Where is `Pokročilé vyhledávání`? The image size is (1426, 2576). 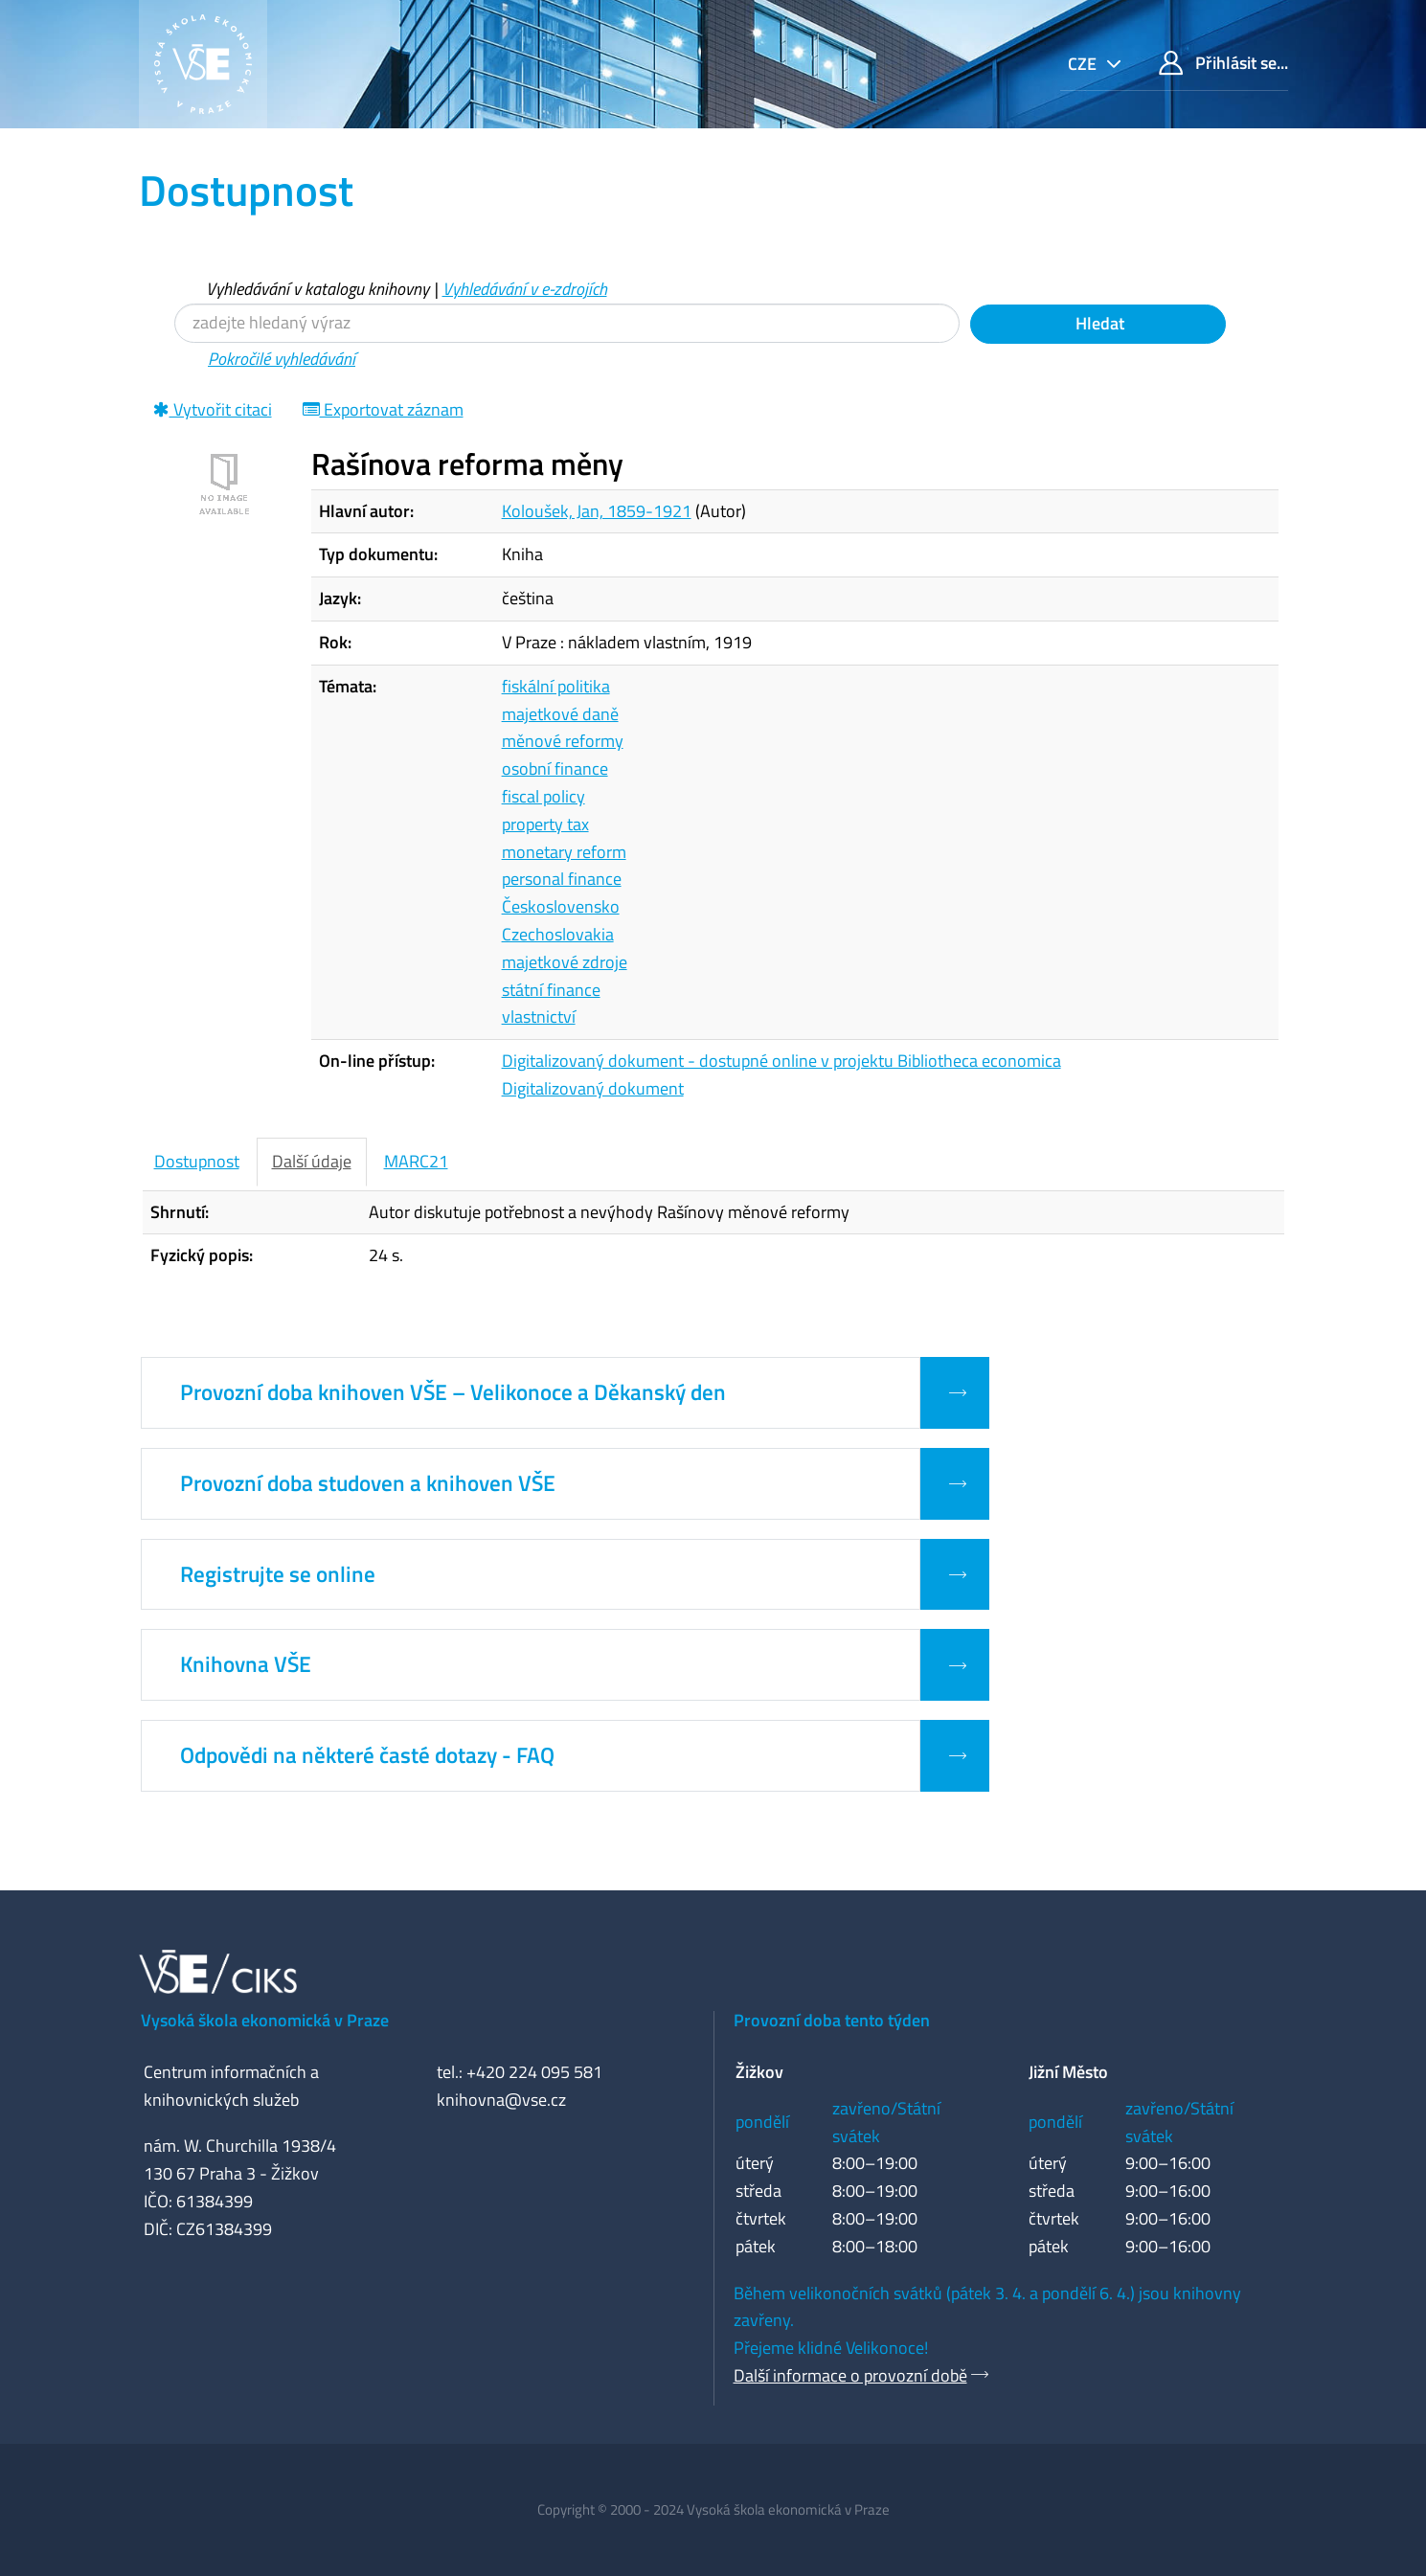
Pokročilé vyhledávání is located at coordinates (281, 359).